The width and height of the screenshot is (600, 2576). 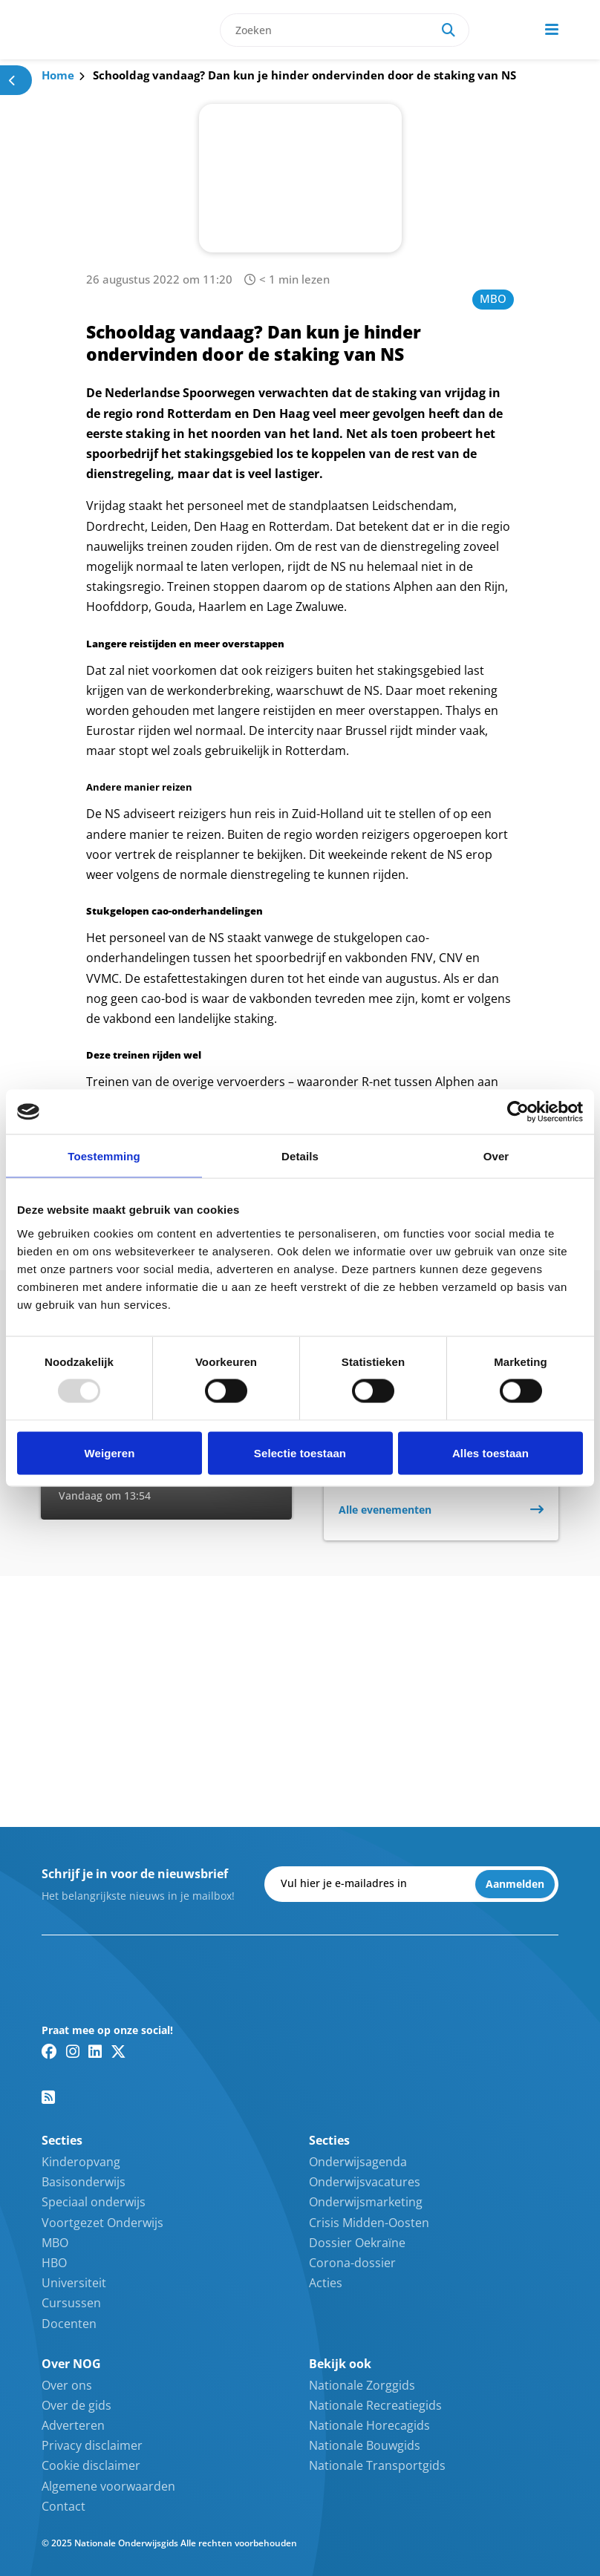 I want to click on [Search], so click(x=448, y=30).